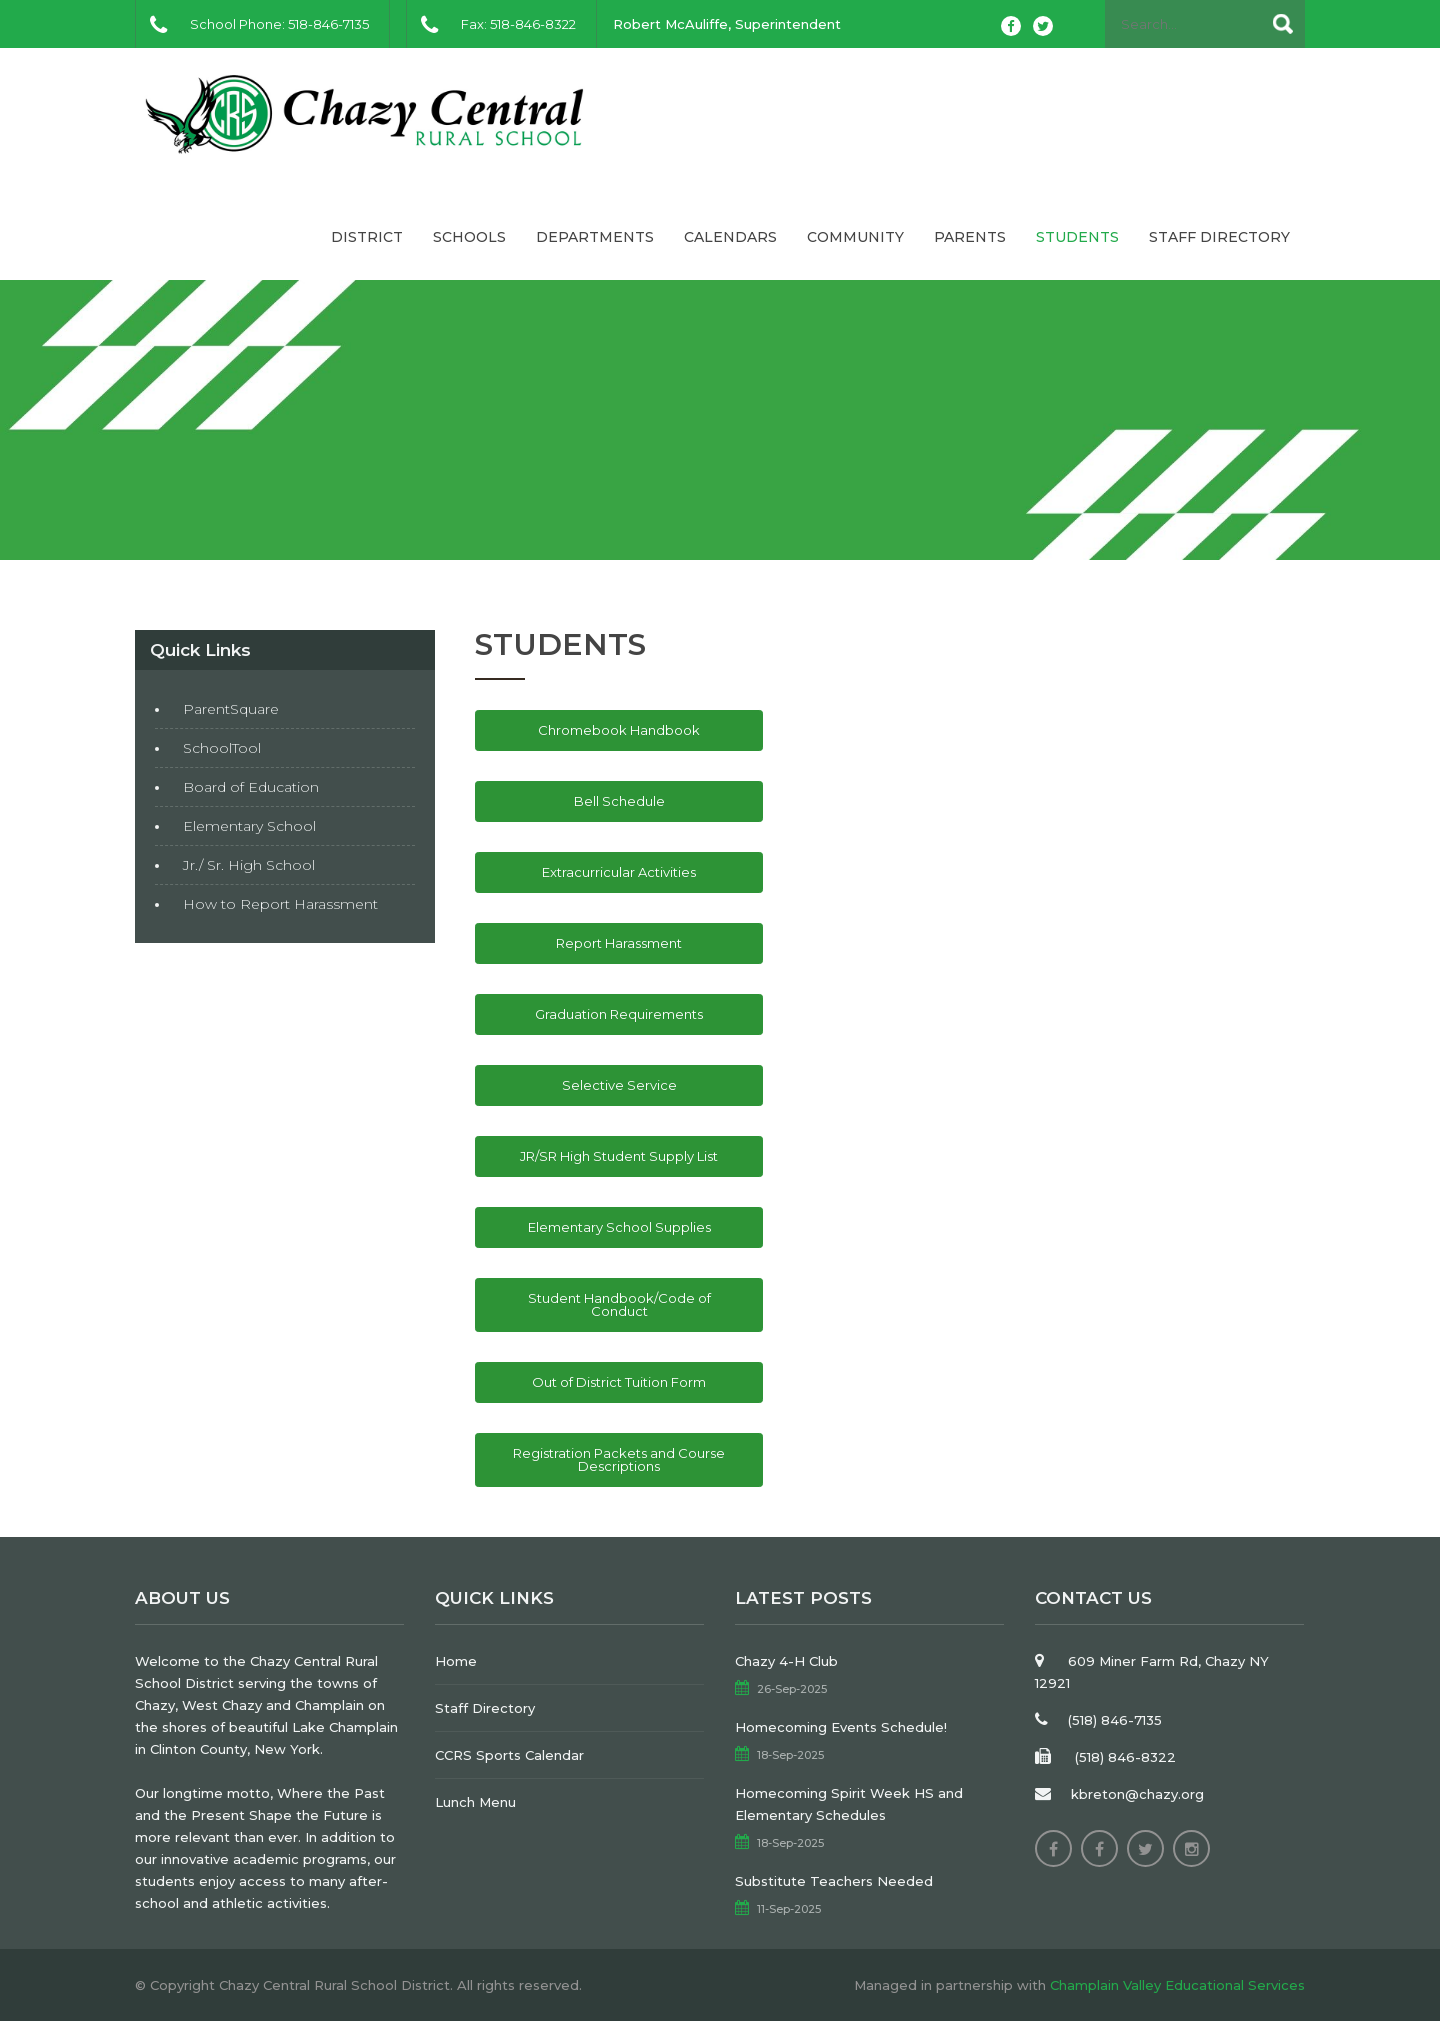  Describe the element at coordinates (456, 1661) in the screenshot. I see `Home` at that location.